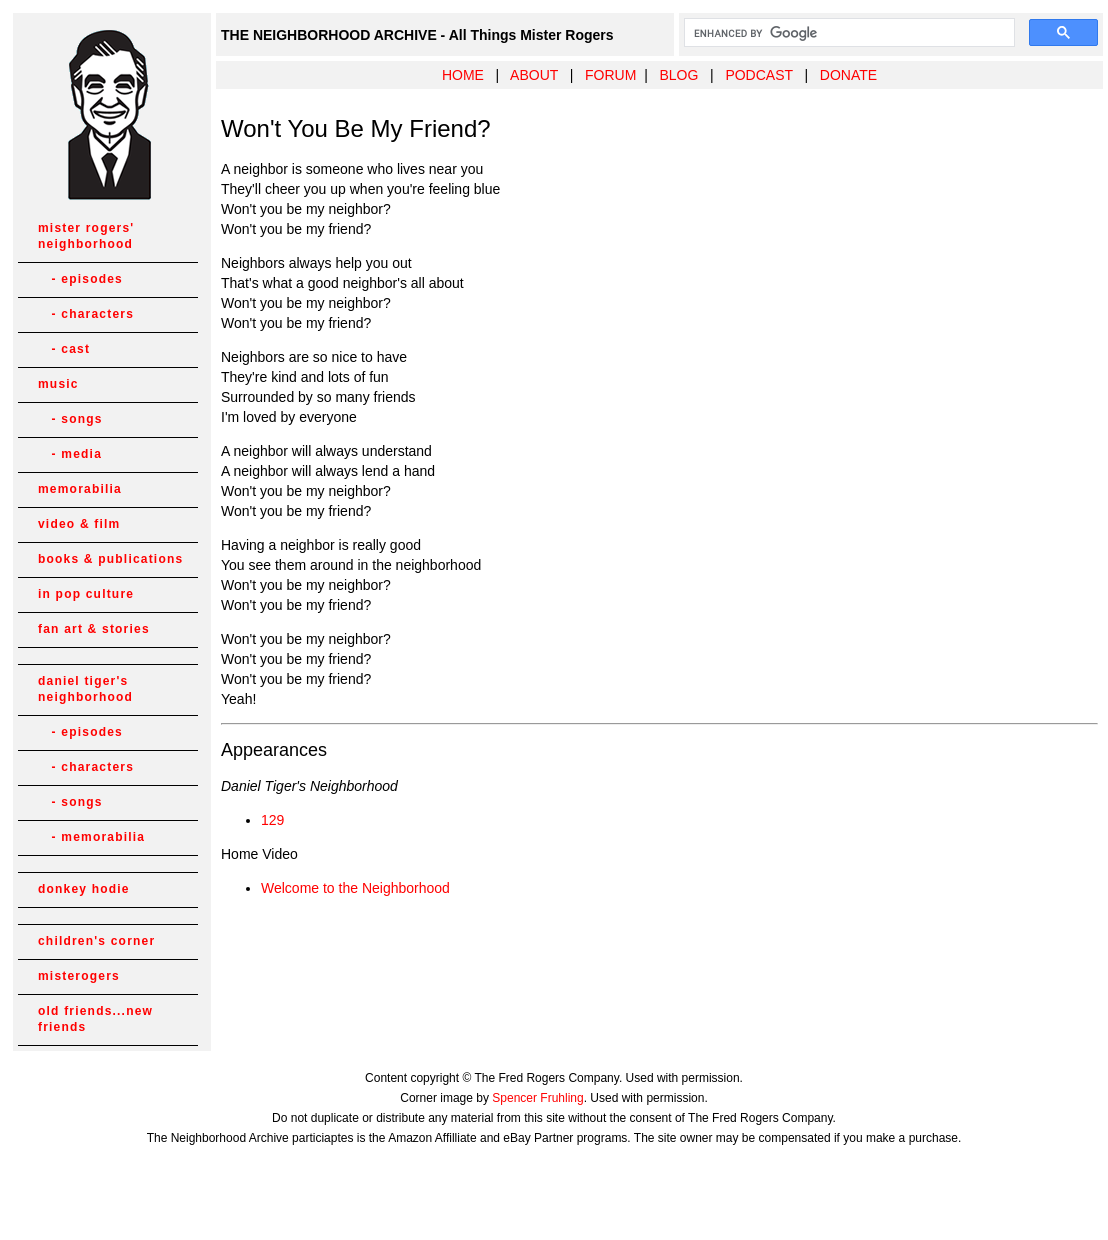  I want to click on DONATE, so click(848, 75).